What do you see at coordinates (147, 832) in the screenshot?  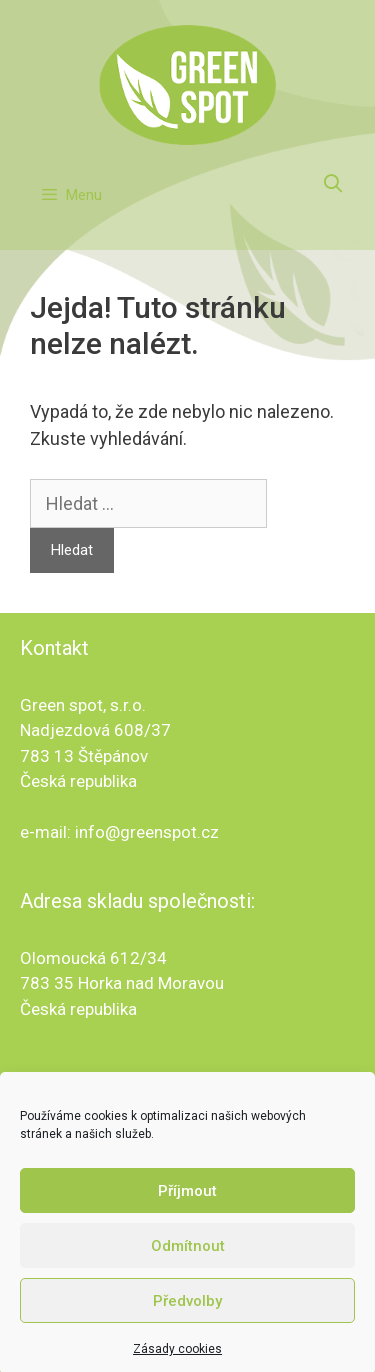 I see `info@greenspot.cz` at bounding box center [147, 832].